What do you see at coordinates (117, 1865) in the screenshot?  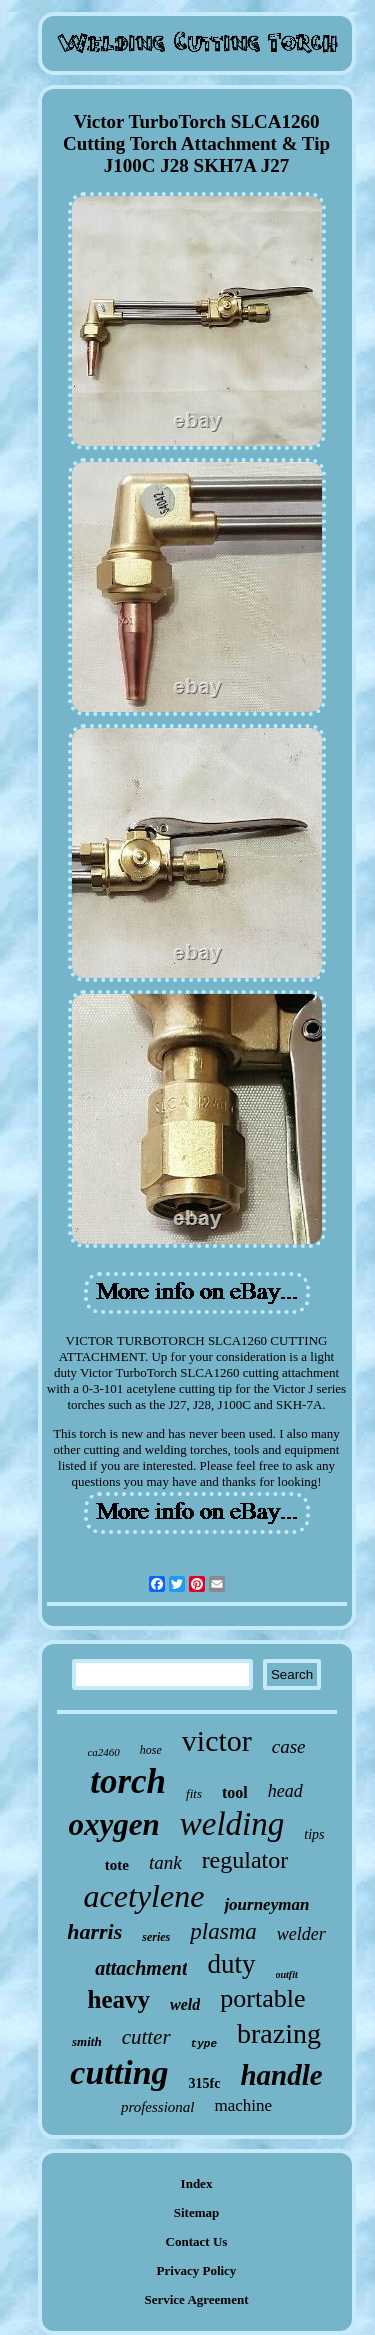 I see `tote` at bounding box center [117, 1865].